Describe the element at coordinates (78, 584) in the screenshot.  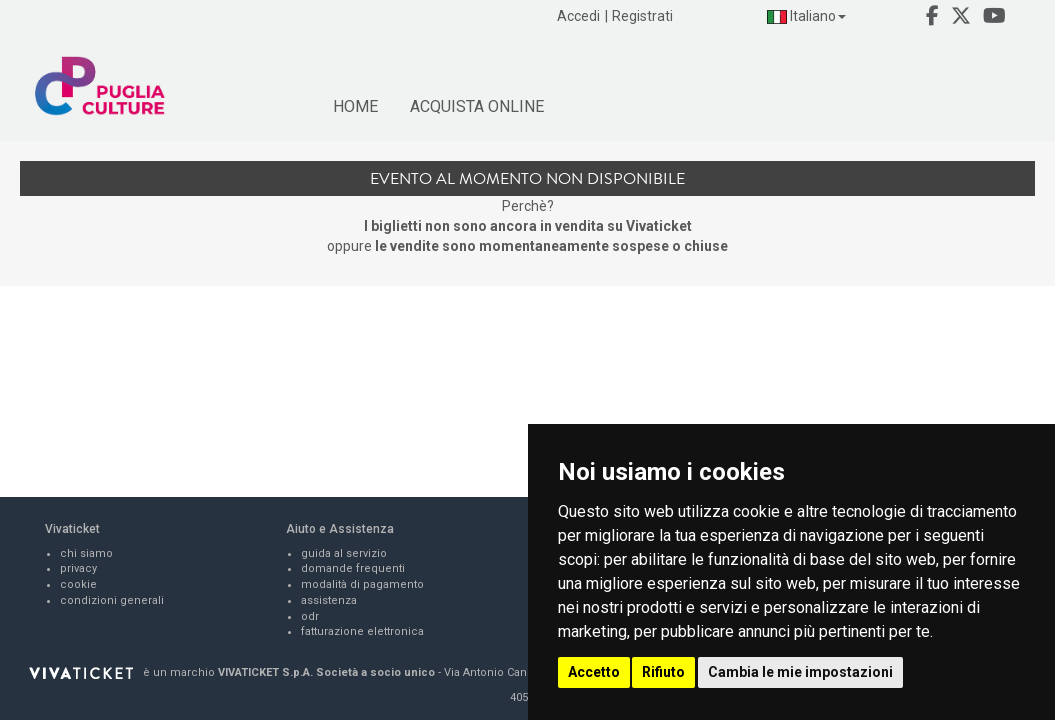
I see `cookie` at that location.